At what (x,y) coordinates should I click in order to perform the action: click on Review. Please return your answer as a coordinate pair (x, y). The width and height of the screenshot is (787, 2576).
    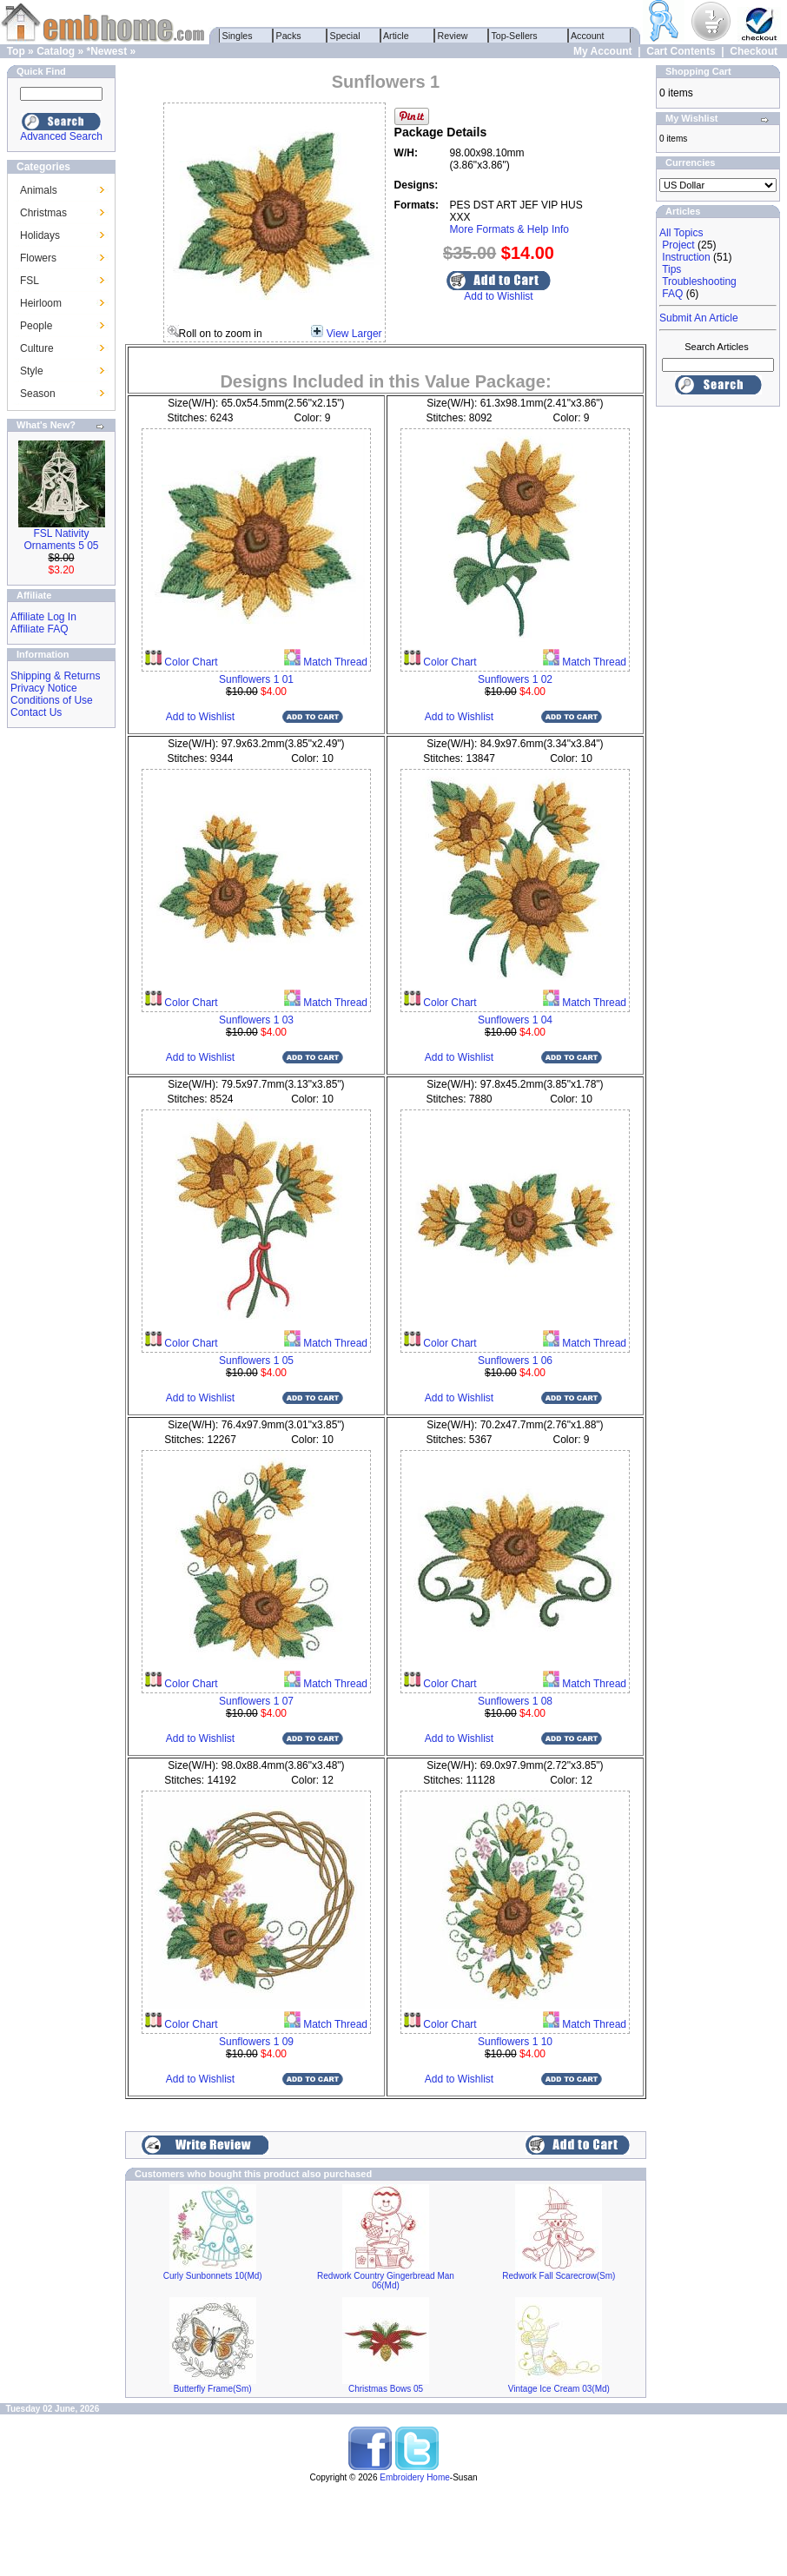
    Looking at the image, I should click on (453, 35).